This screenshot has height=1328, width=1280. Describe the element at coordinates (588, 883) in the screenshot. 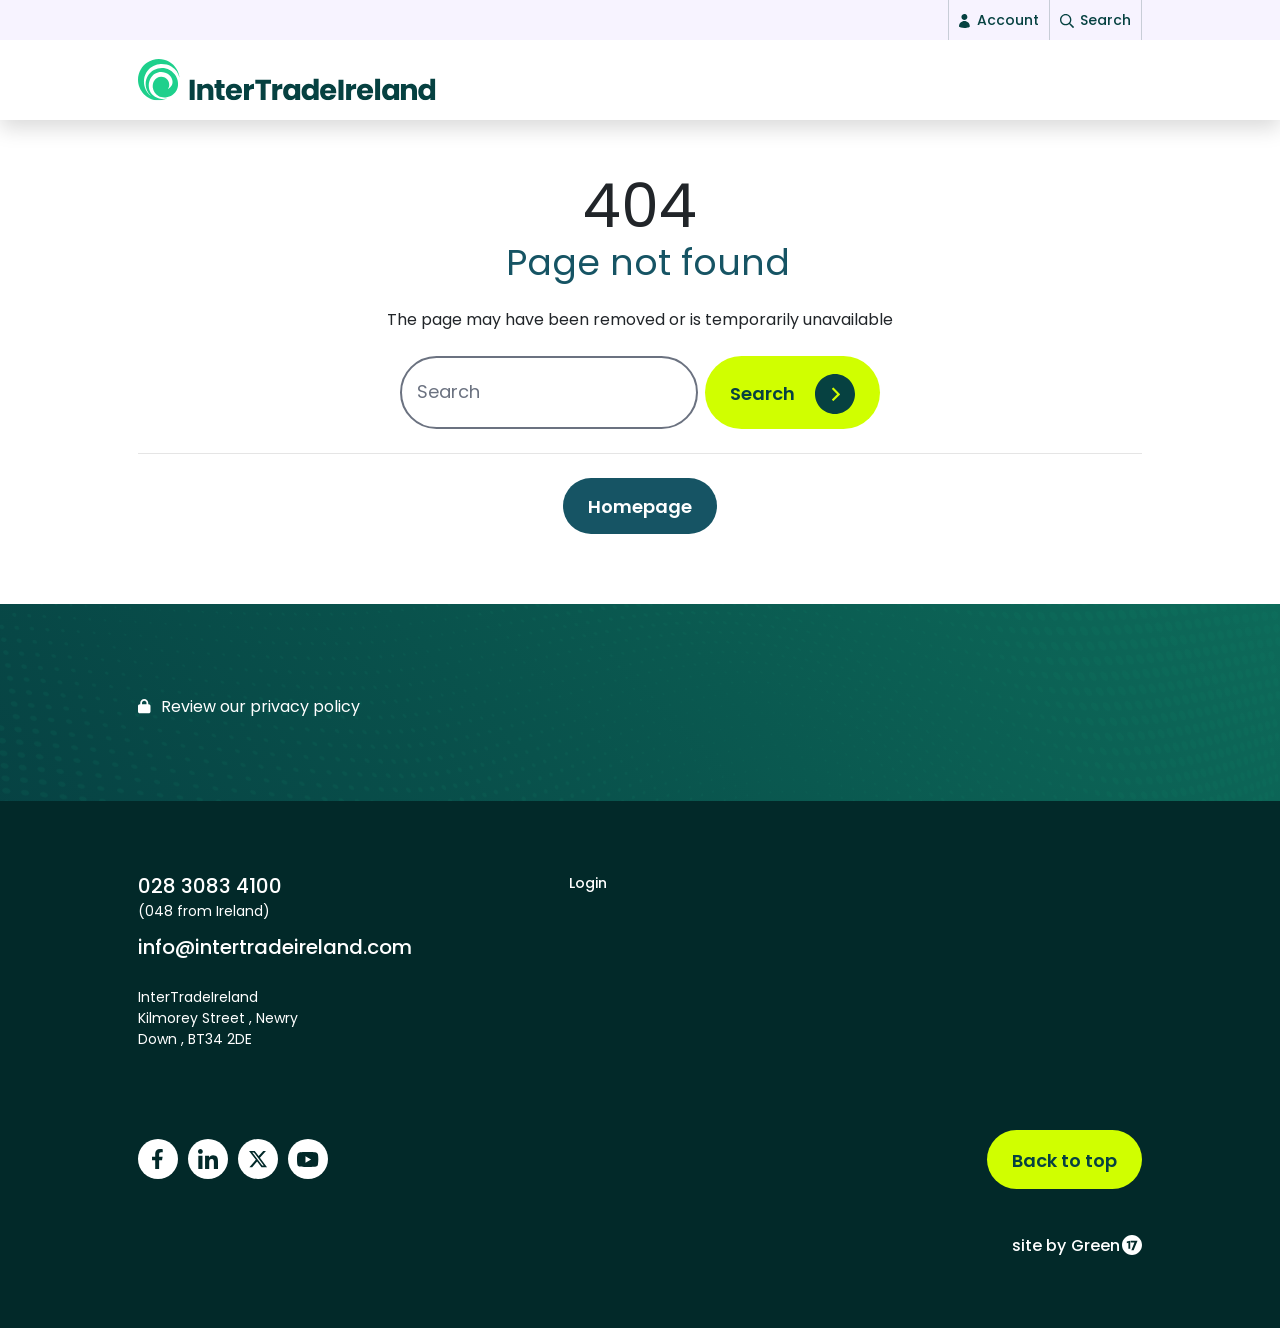

I see `Login [footer login]` at that location.